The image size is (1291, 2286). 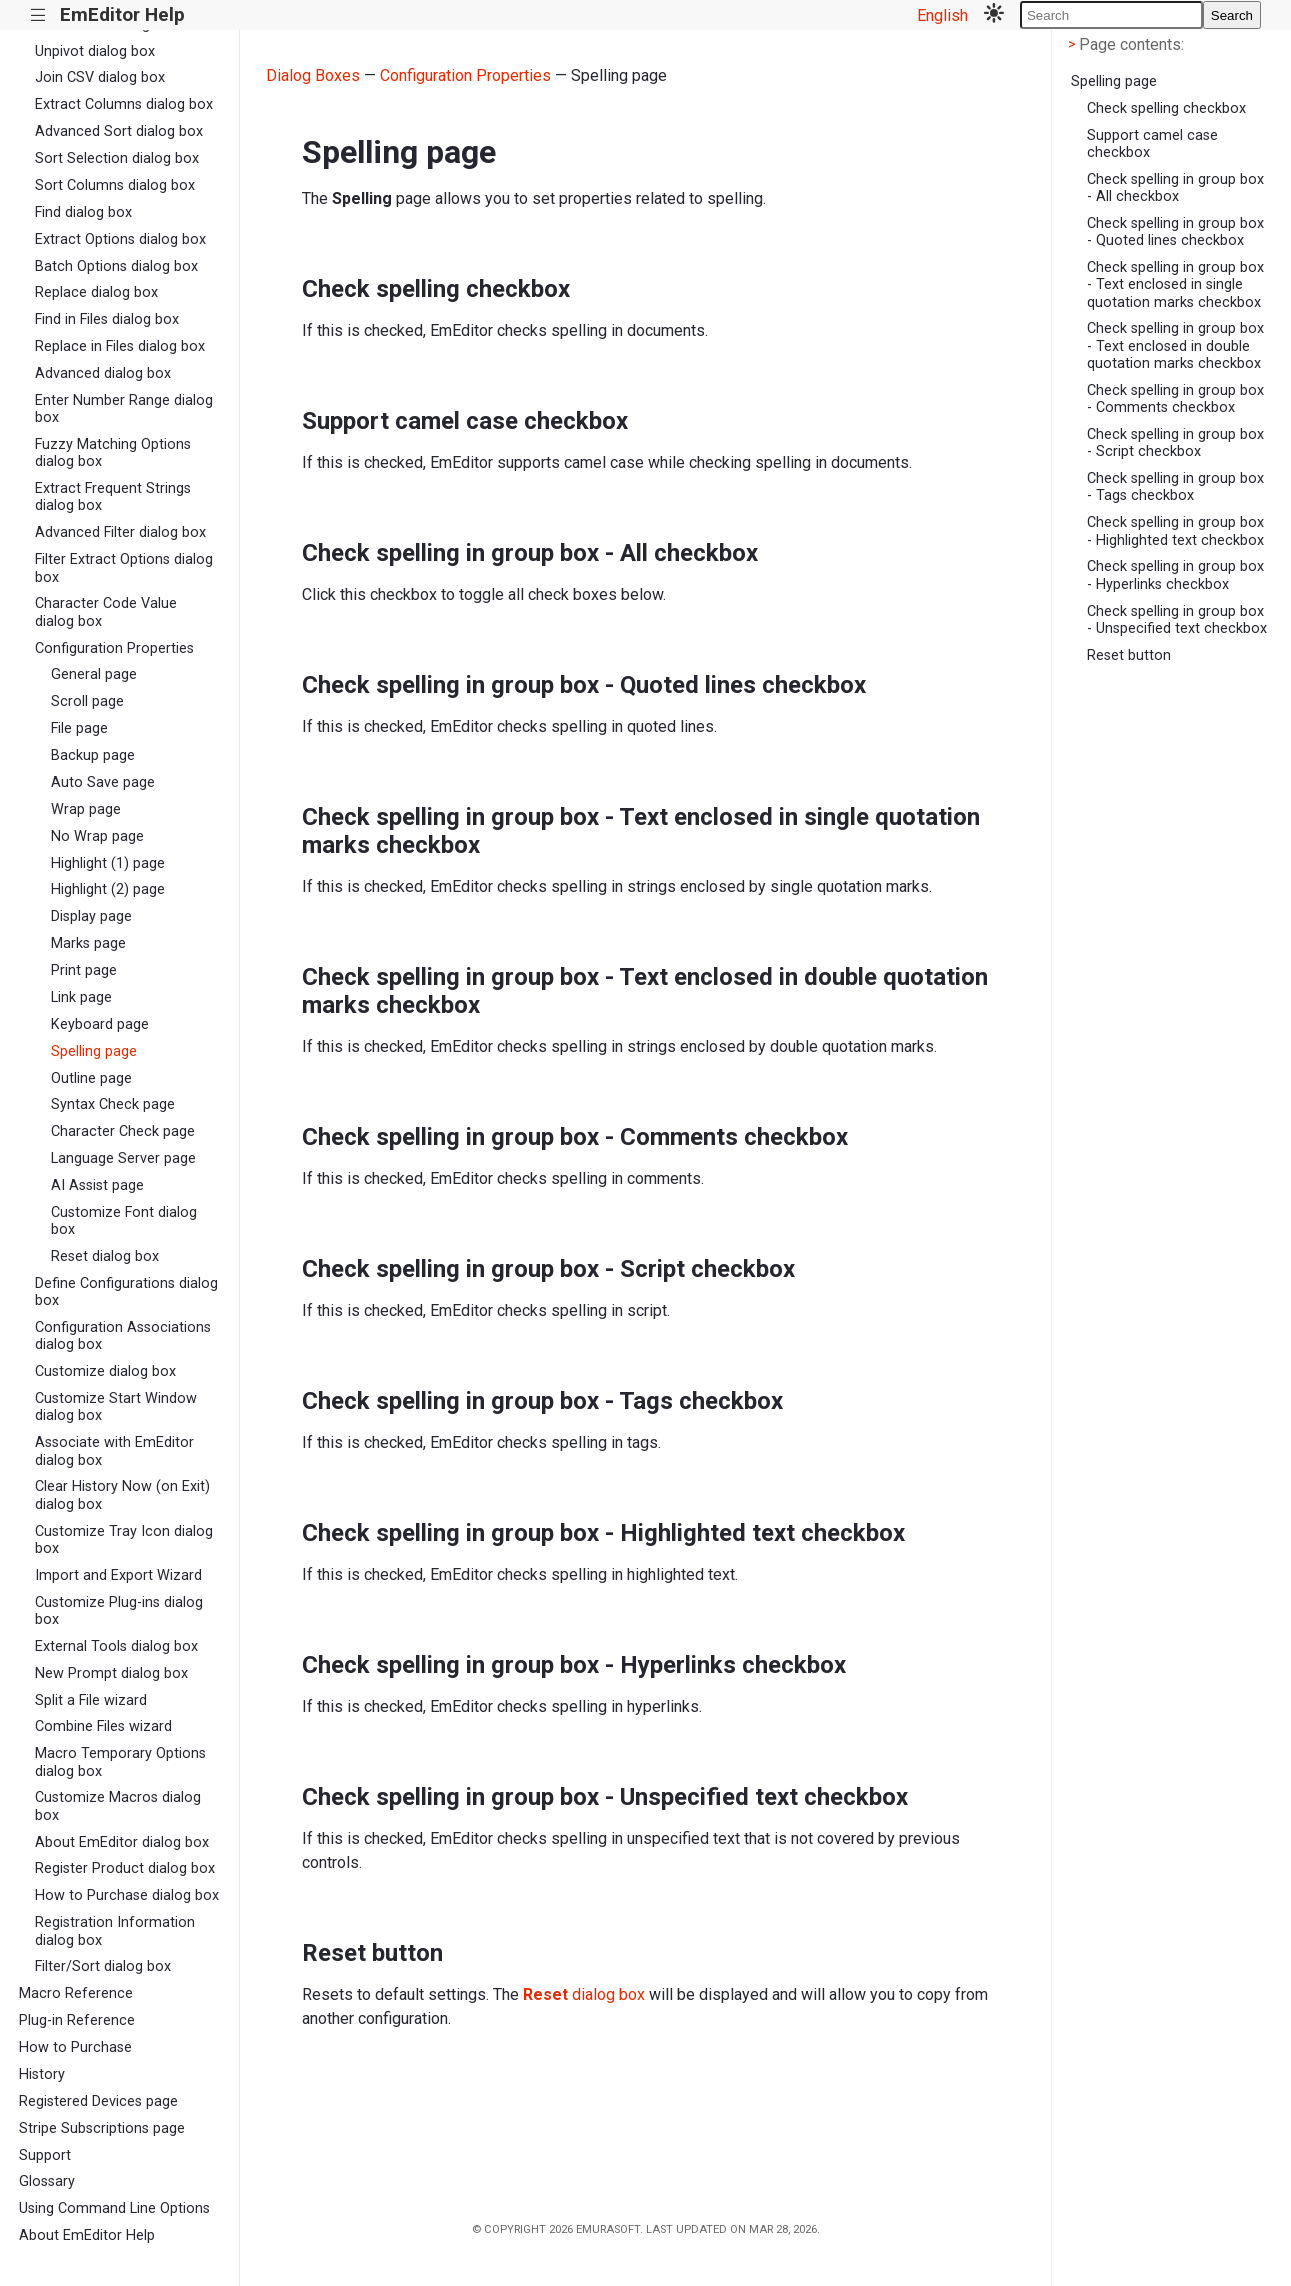 I want to click on Marks page, so click(x=88, y=943).